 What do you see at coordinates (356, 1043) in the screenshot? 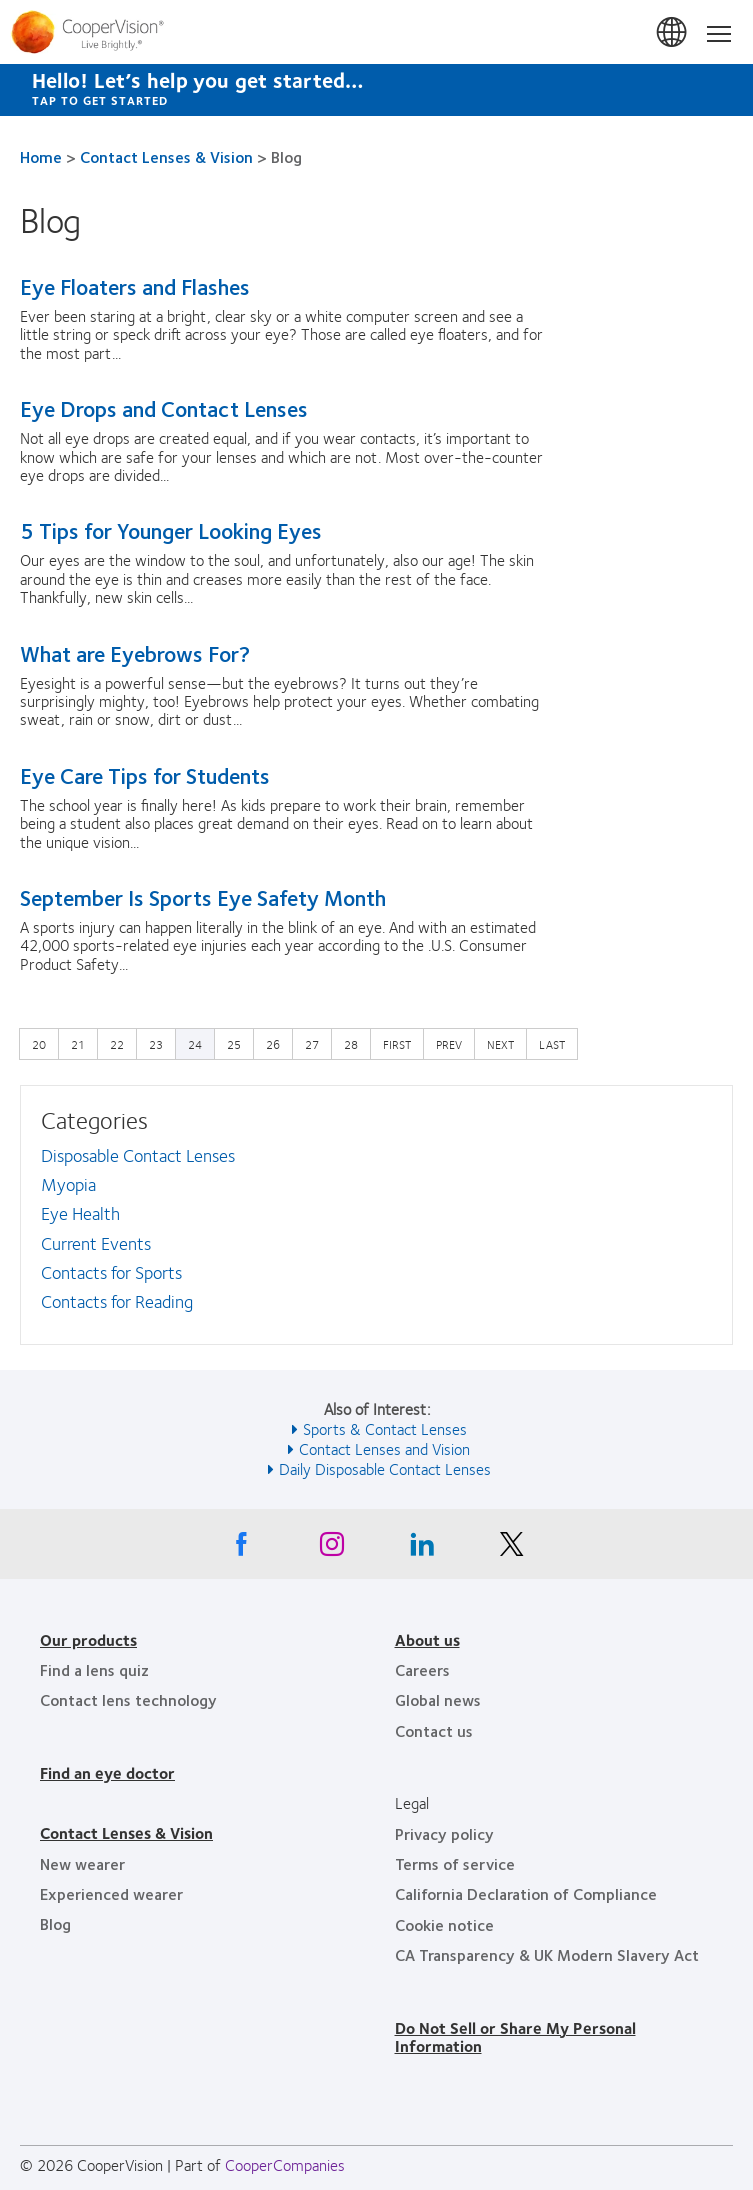
I see `28` at bounding box center [356, 1043].